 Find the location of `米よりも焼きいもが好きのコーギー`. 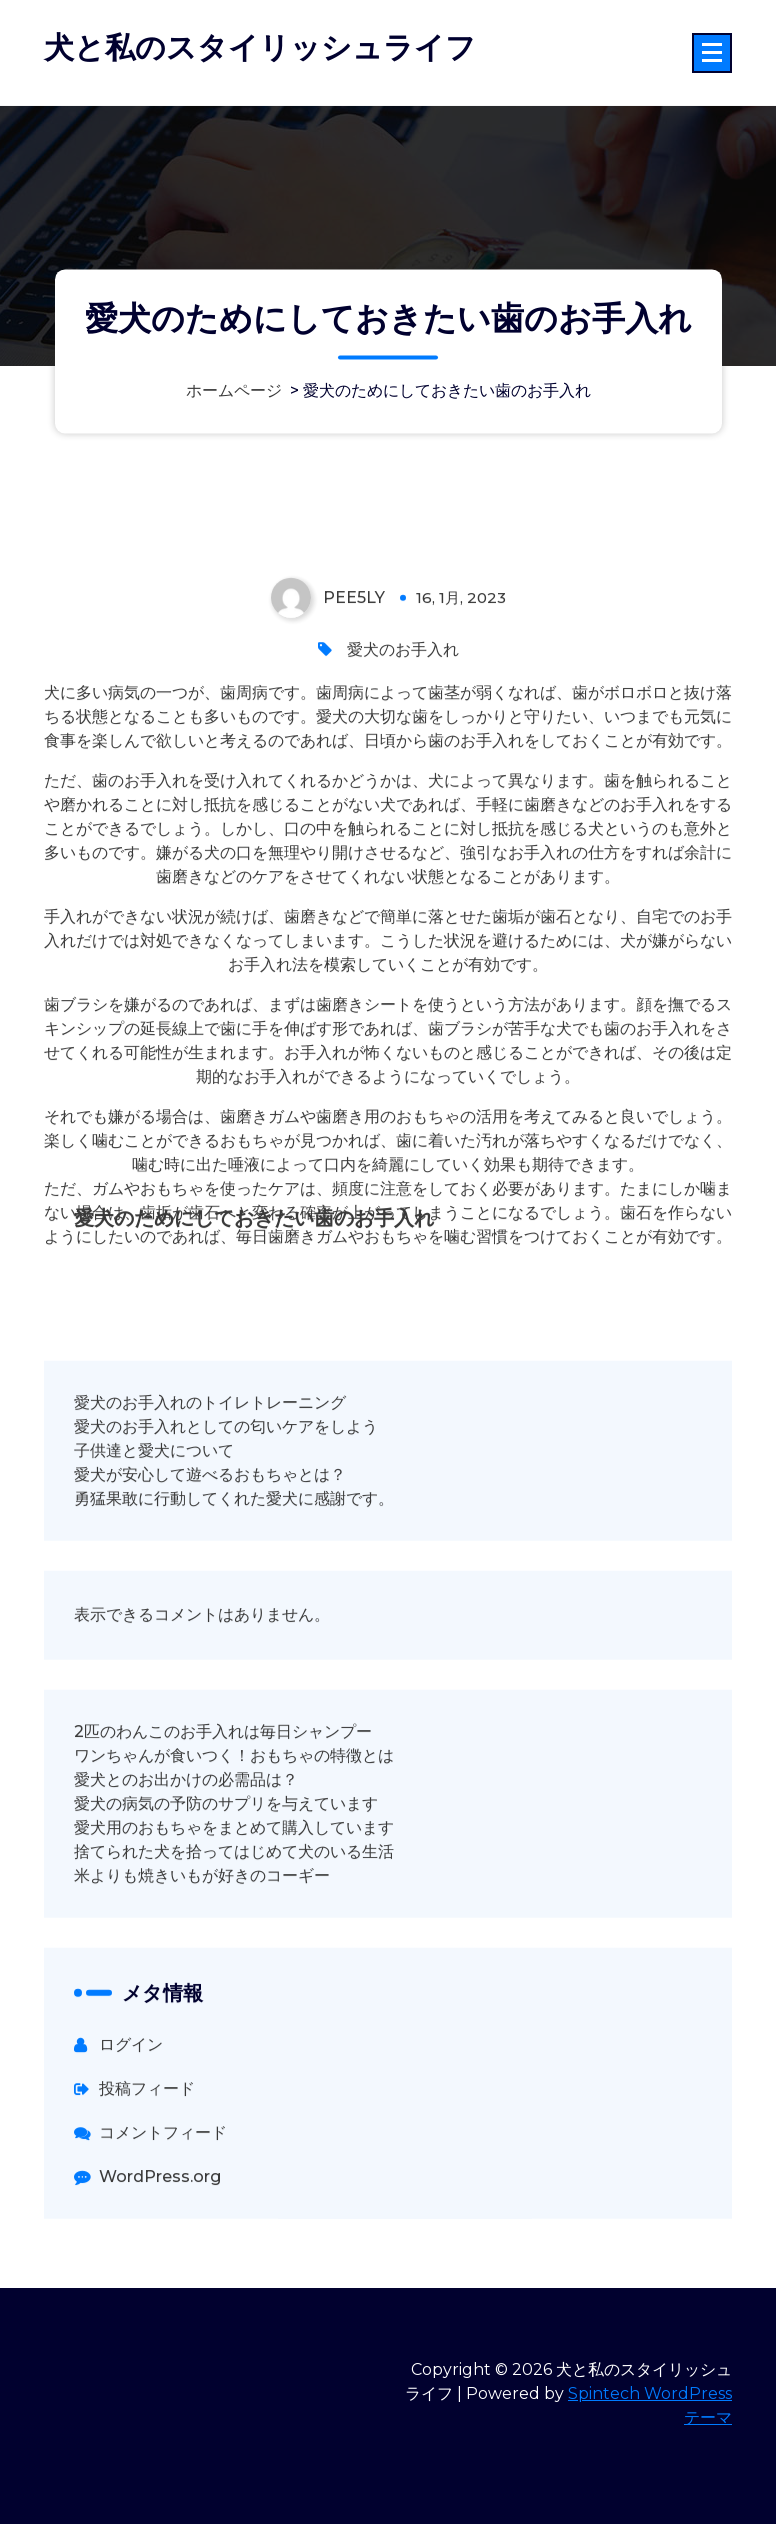

米よりも焼きいもが好きのコーギー is located at coordinates (202, 1957).